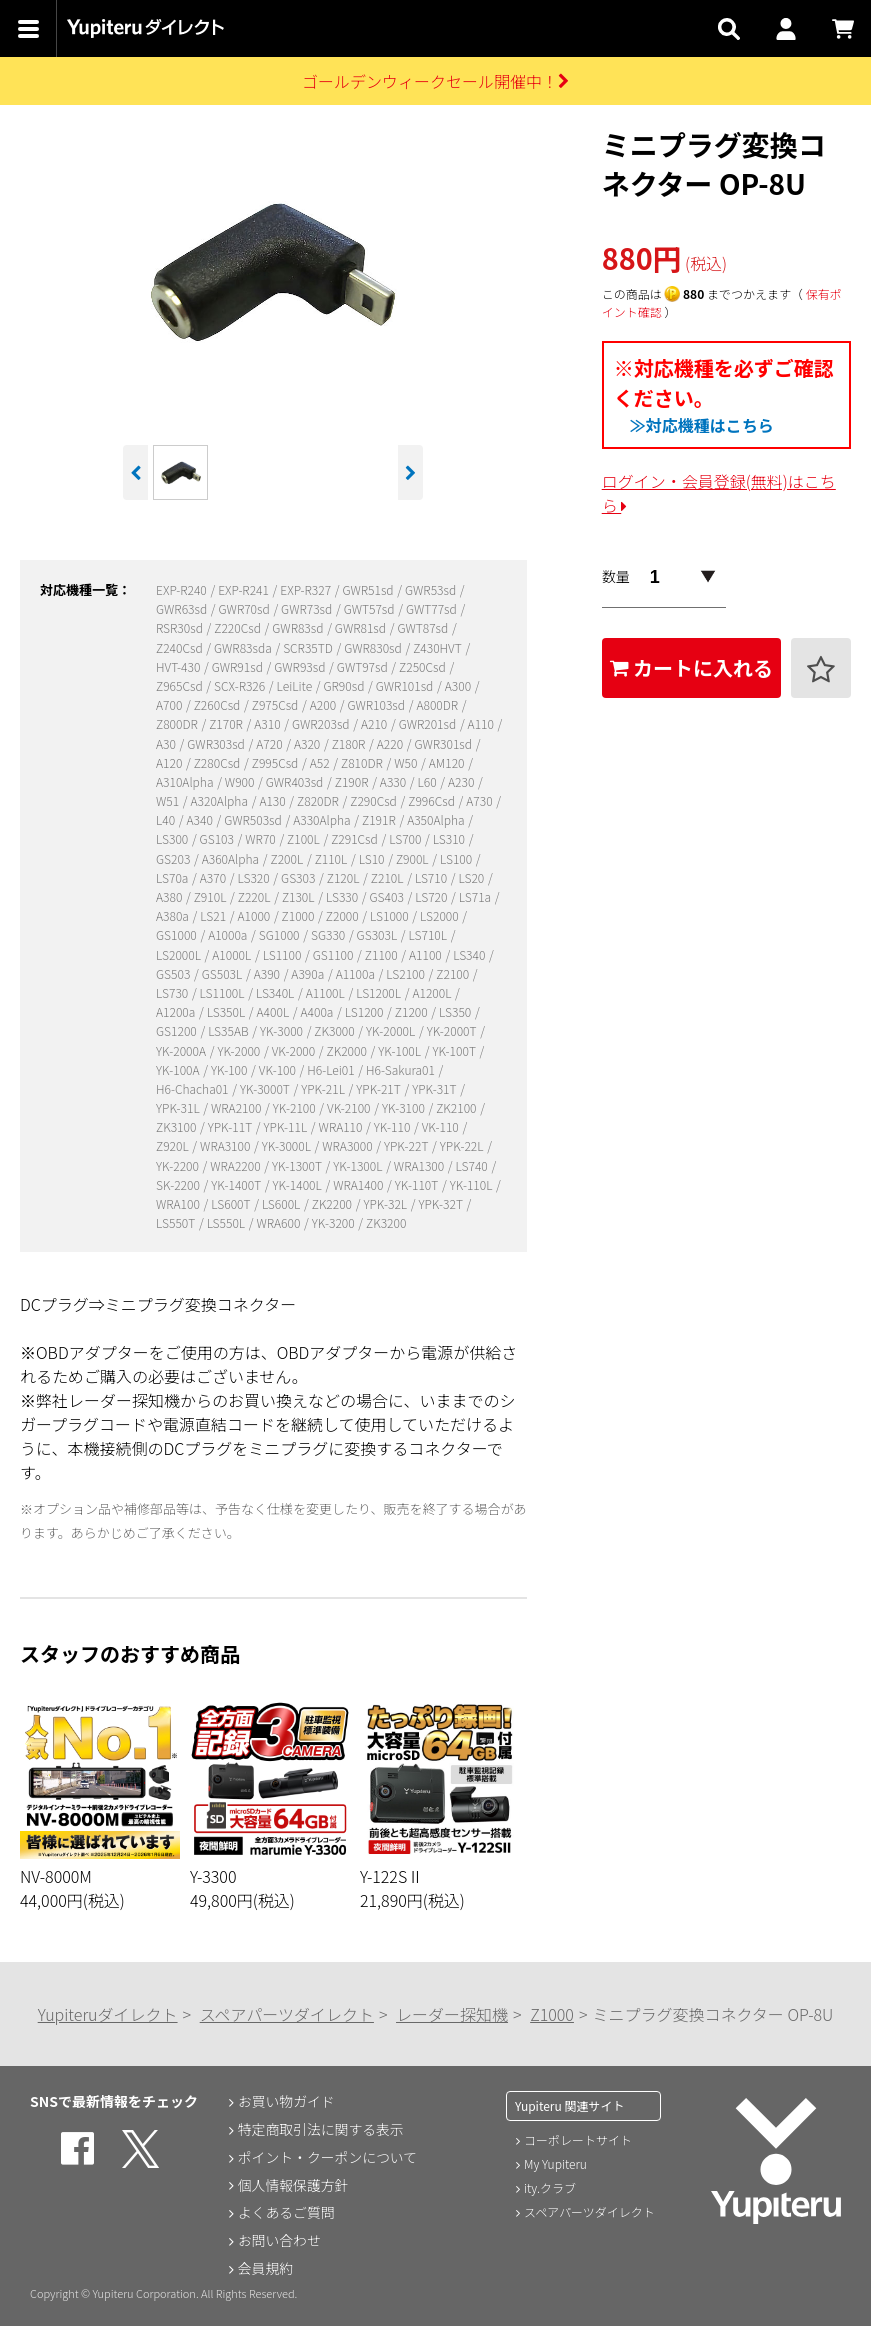  I want to click on Z2000, so click(343, 915).